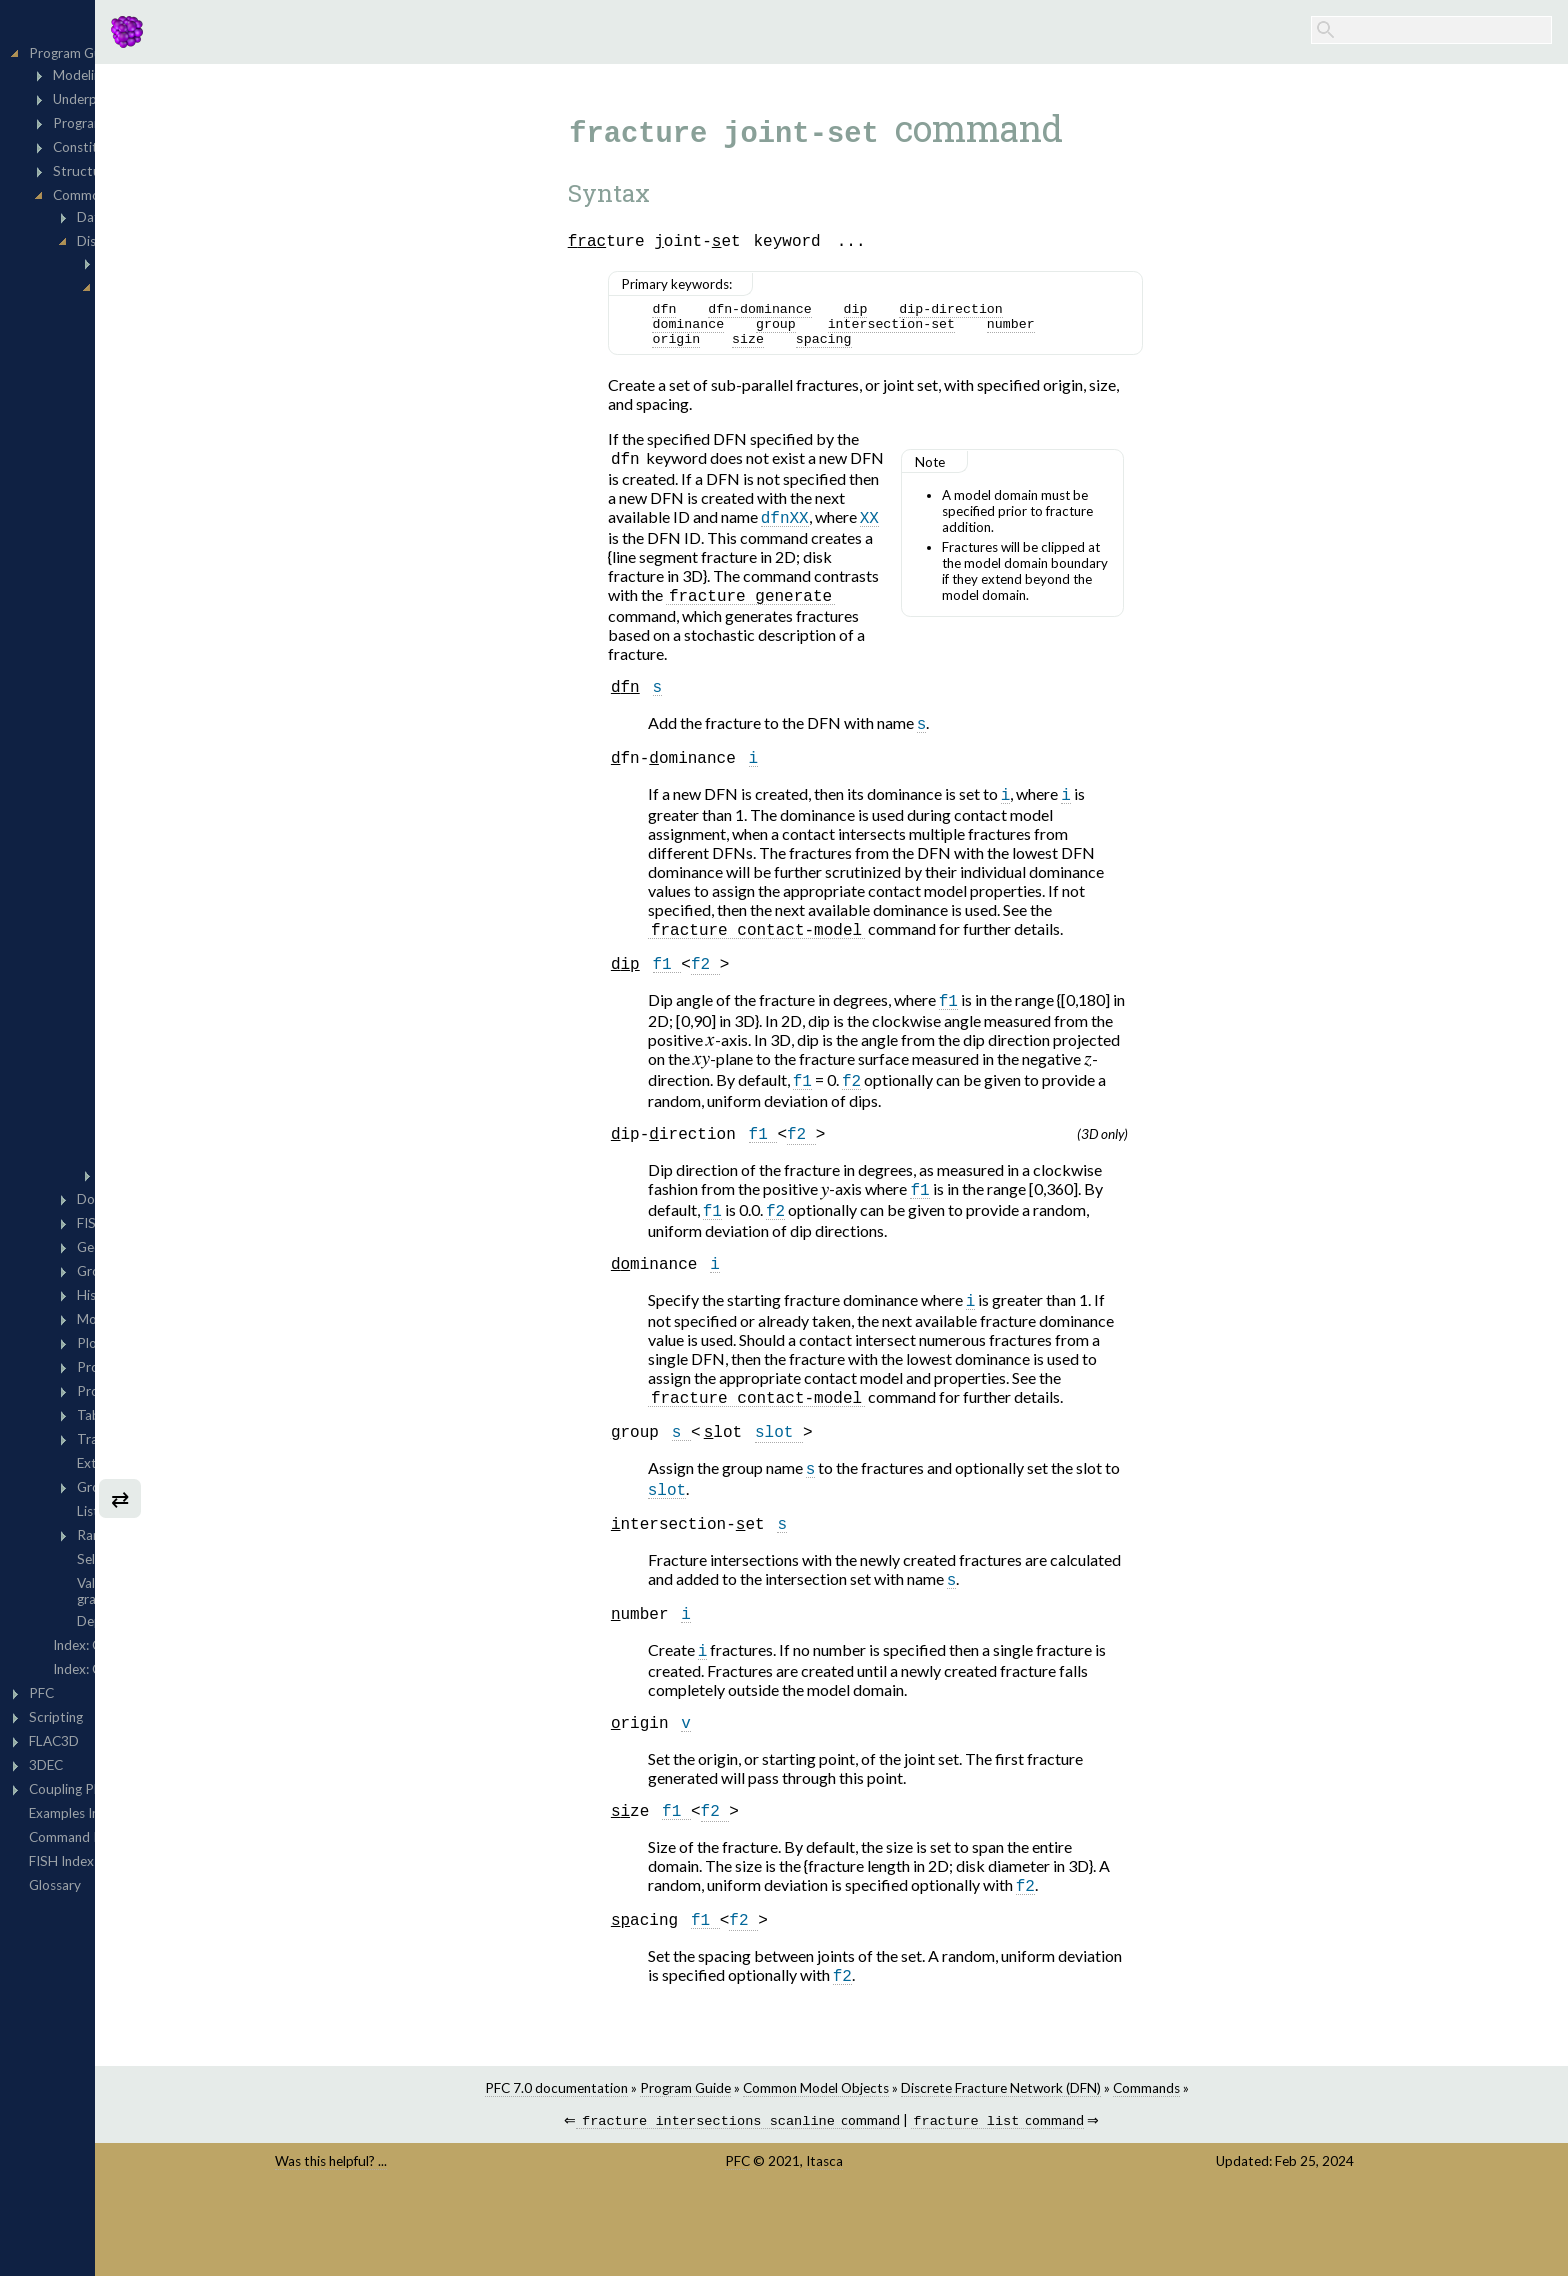 Image resolution: width=1568 pixels, height=2276 pixels. What do you see at coordinates (1128, 2163) in the screenshot?
I see `Discrete Fracture Network (DFN)` at bounding box center [1128, 2163].